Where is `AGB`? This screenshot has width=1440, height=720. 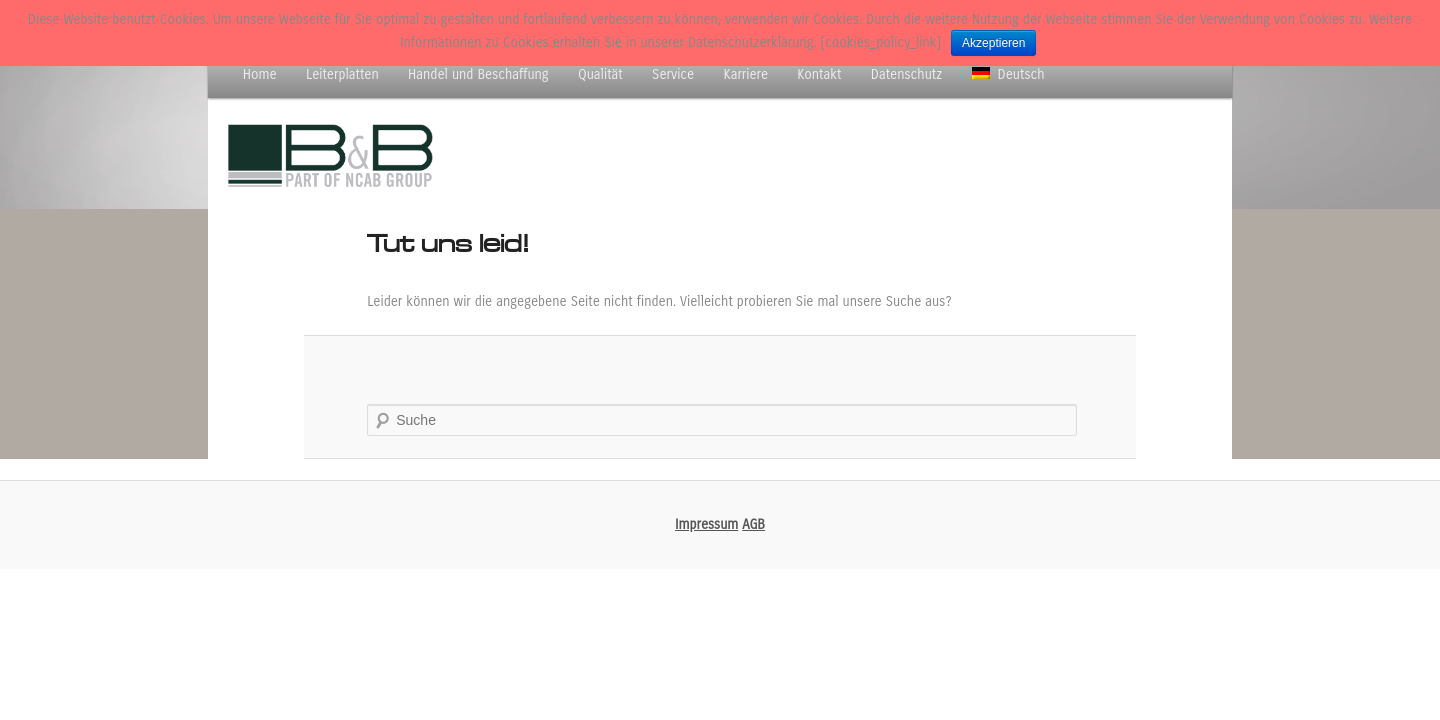 AGB is located at coordinates (753, 525).